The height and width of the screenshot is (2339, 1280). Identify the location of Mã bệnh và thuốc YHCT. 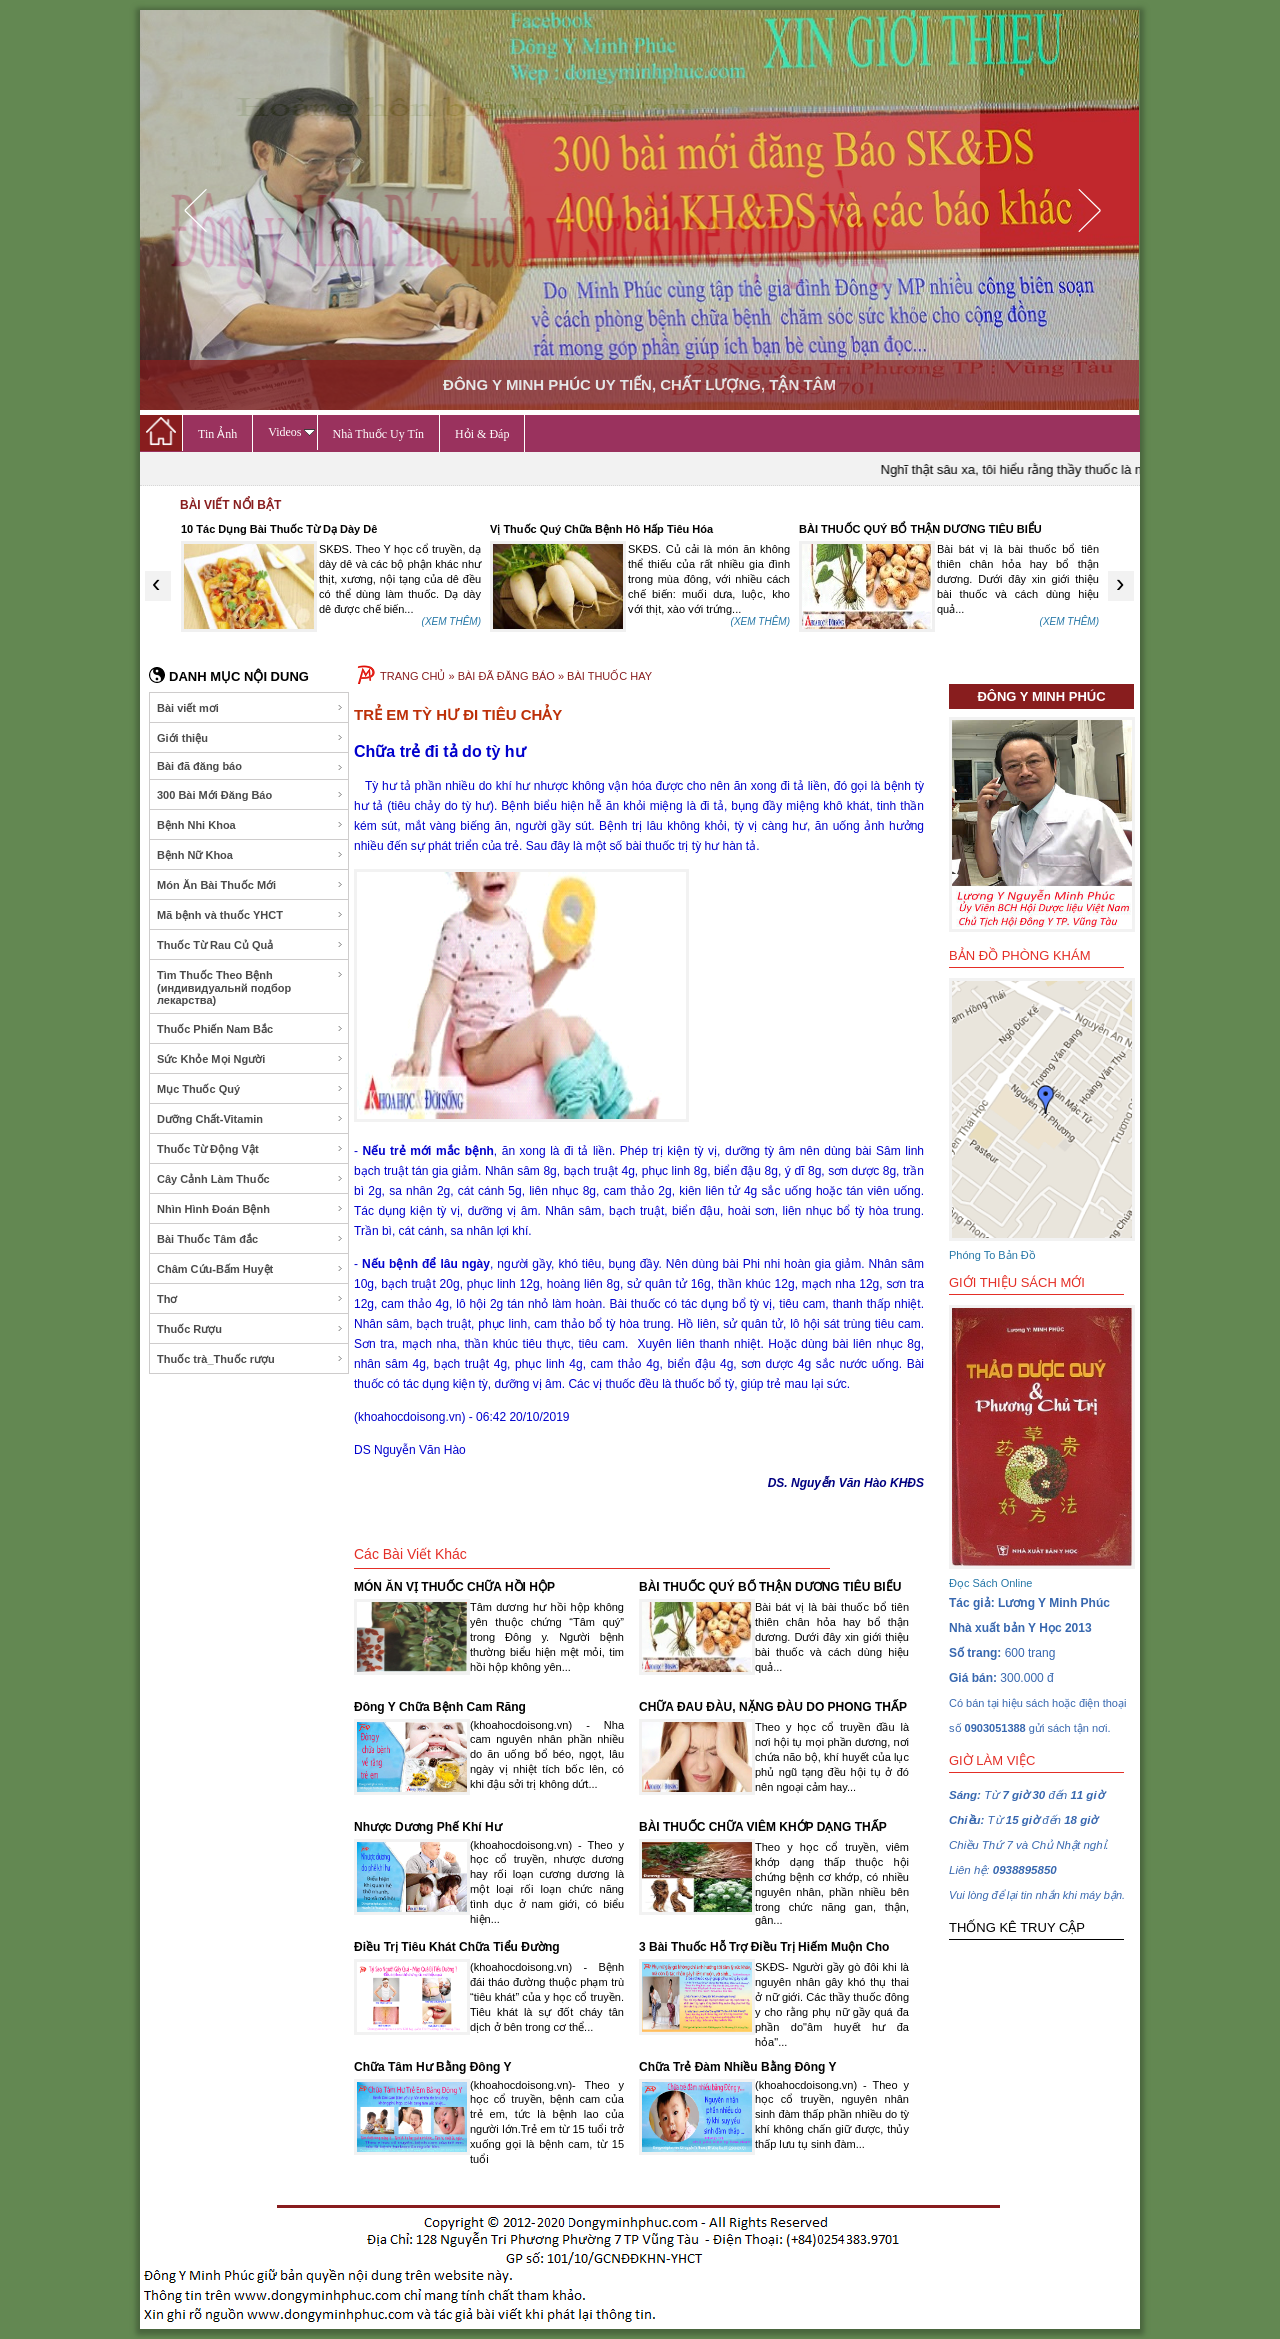
(250, 915).